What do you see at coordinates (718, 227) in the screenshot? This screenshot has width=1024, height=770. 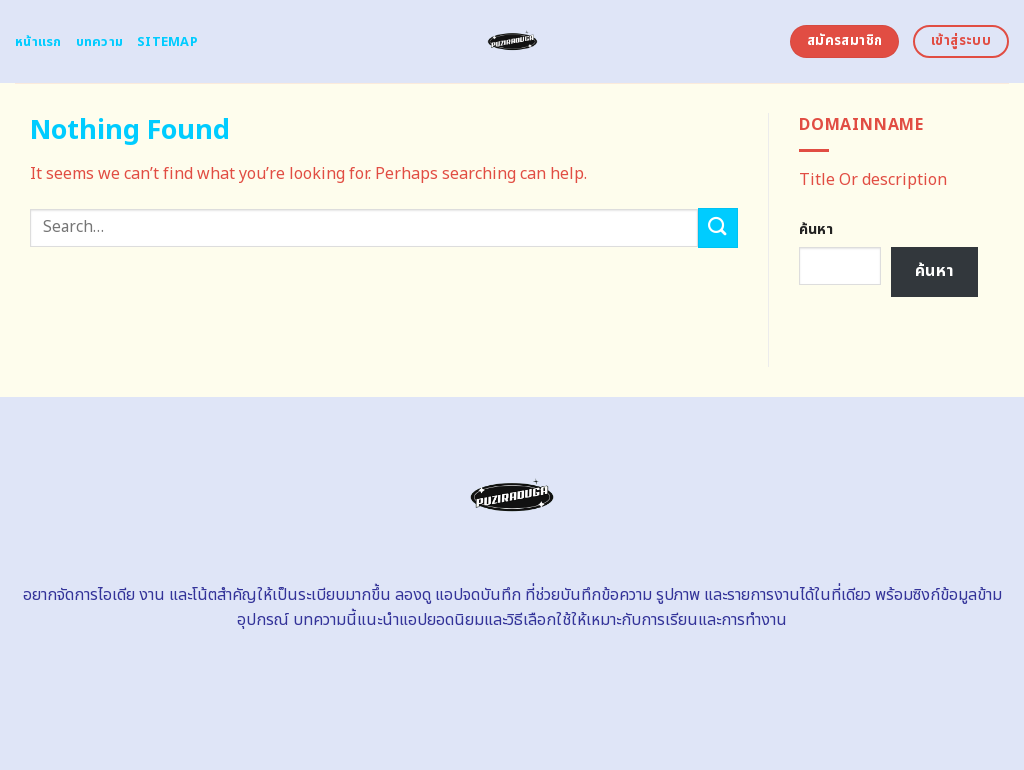 I see `[Submit]` at bounding box center [718, 227].